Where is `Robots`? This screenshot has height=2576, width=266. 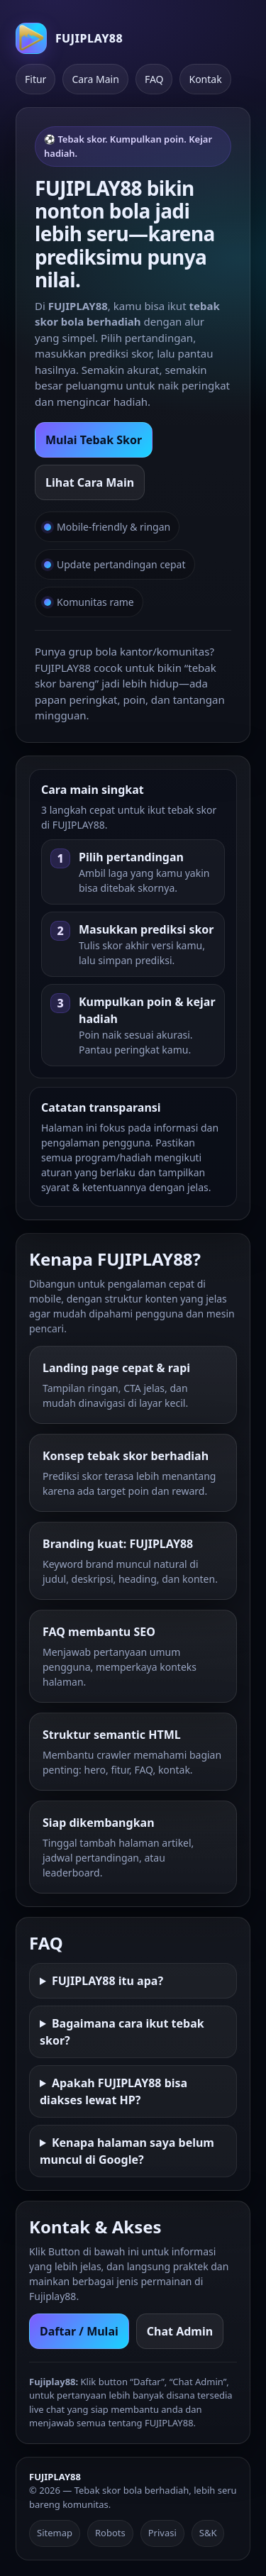 Robots is located at coordinates (110, 2532).